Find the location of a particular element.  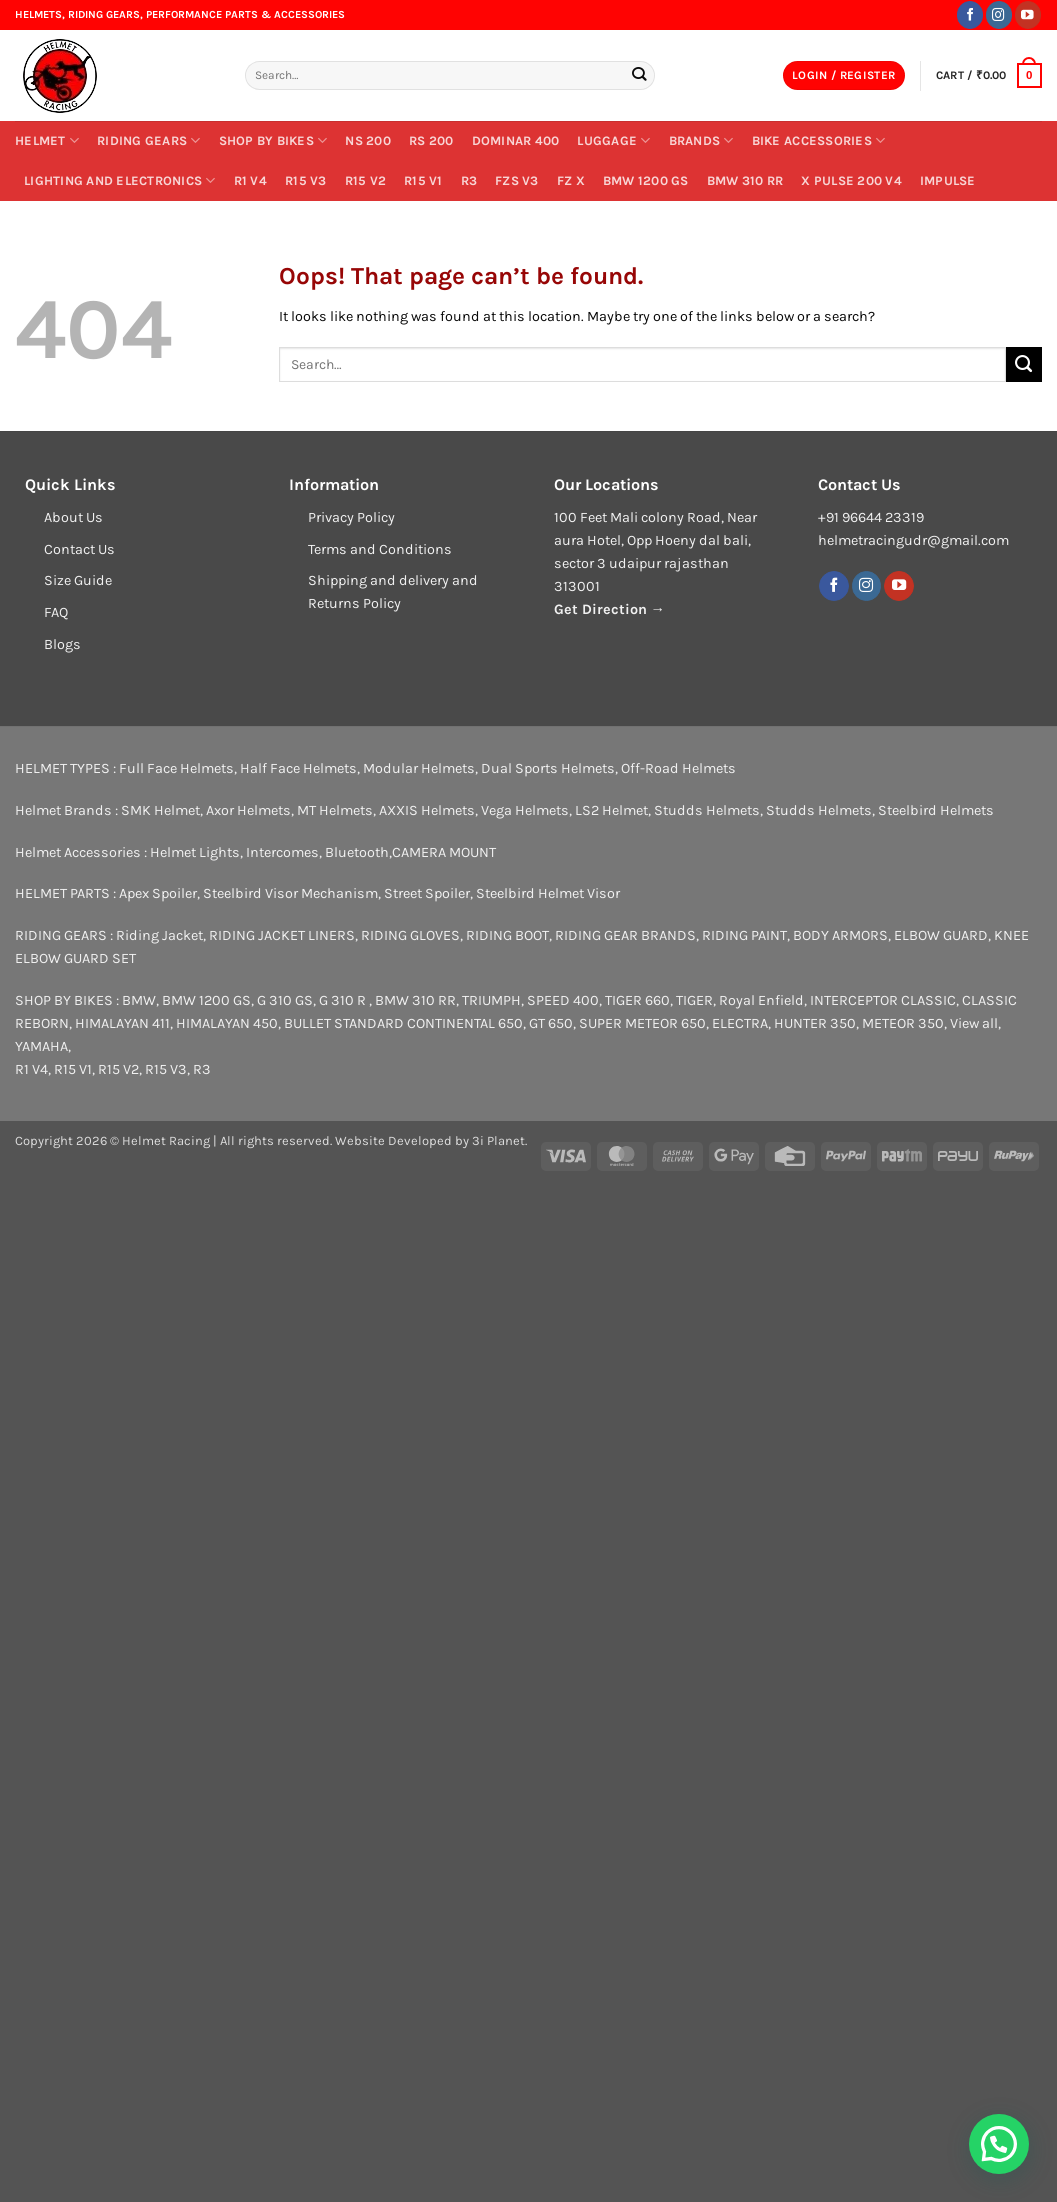

Full Face Helmets is located at coordinates (176, 768).